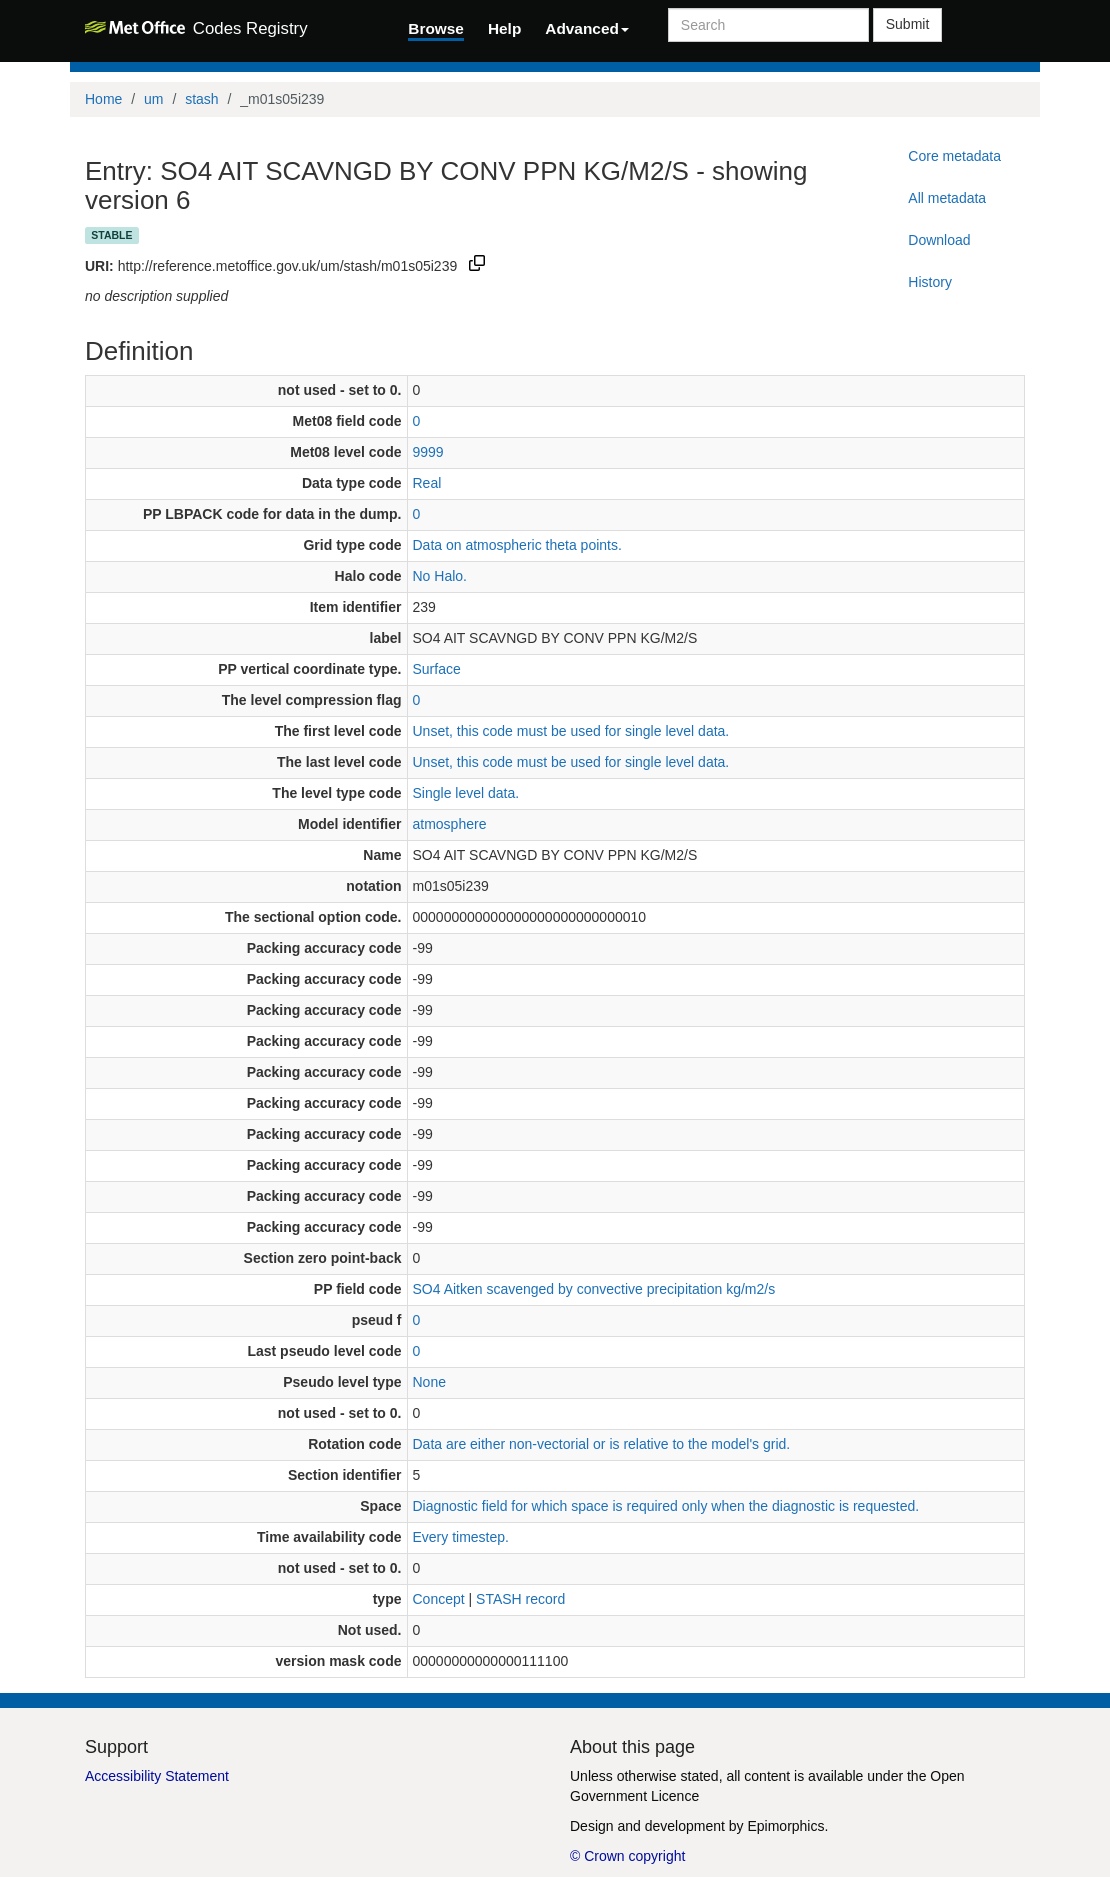  I want to click on Unset, this code must be used for single level data., so click(571, 731).